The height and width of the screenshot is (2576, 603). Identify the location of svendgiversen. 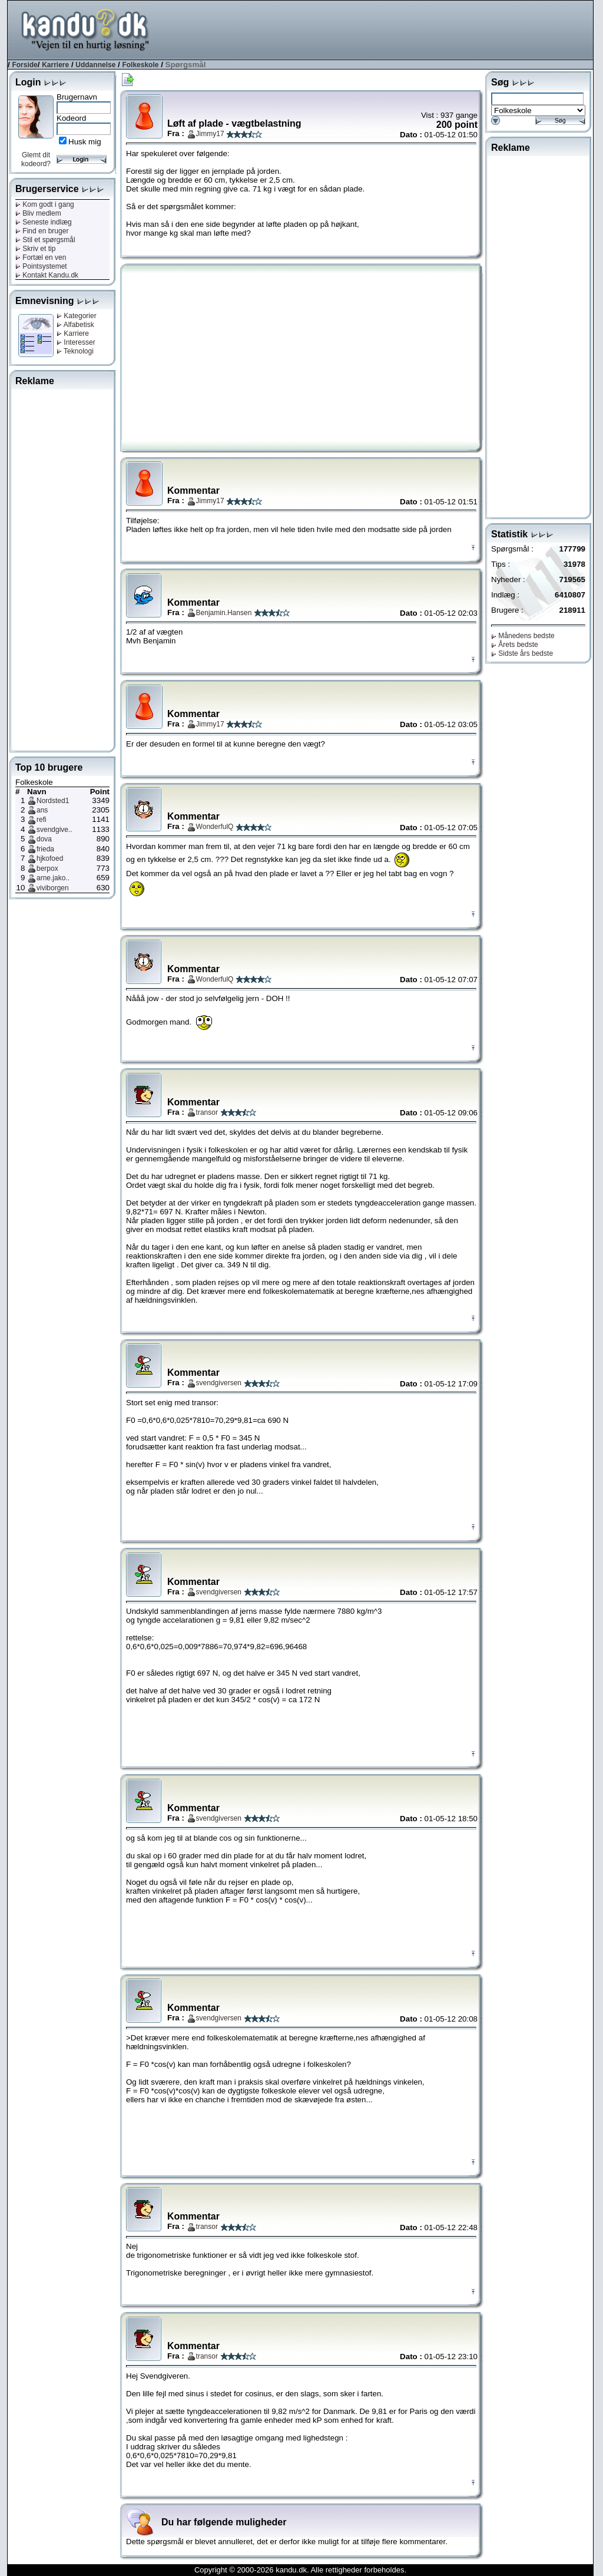
(218, 1383).